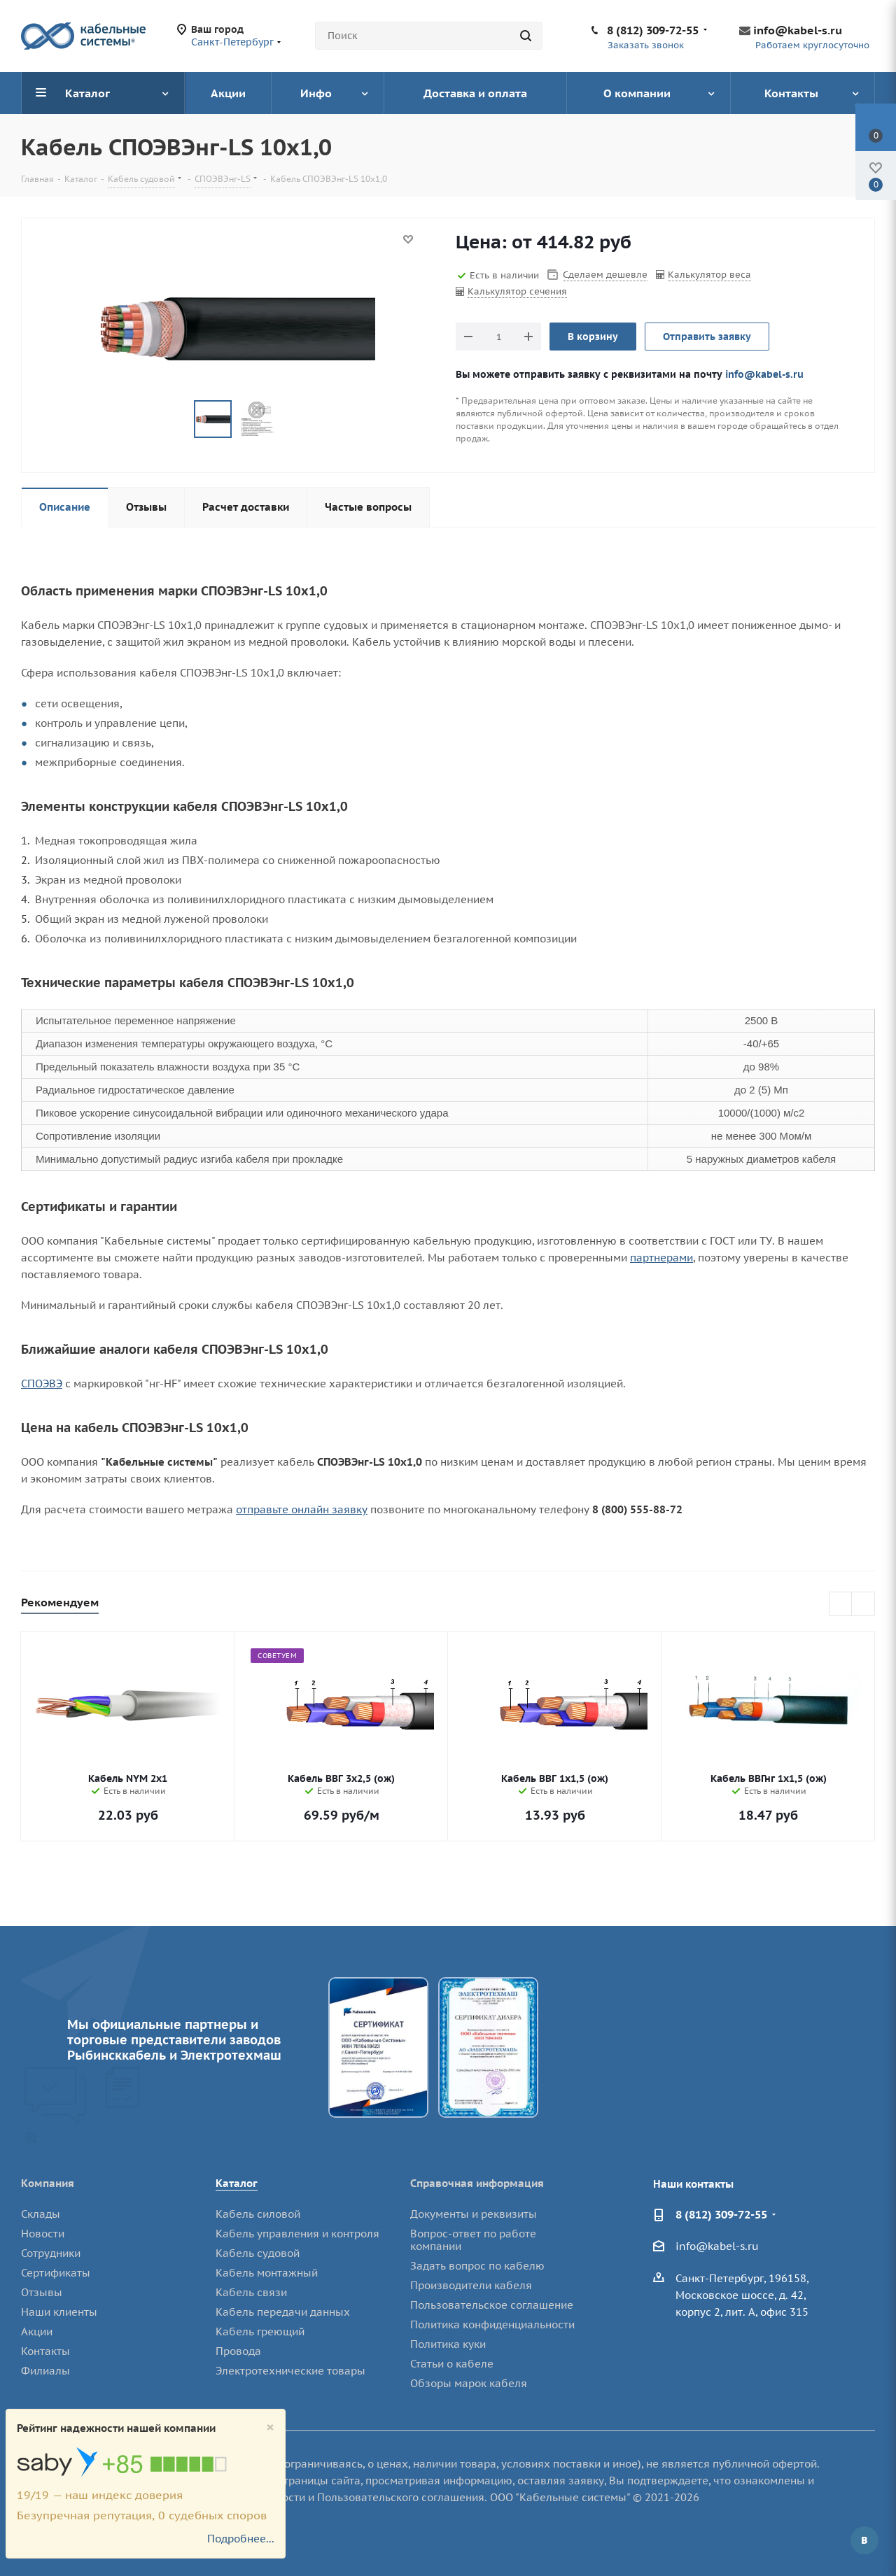  I want to click on Сертификаты, so click(55, 2272).